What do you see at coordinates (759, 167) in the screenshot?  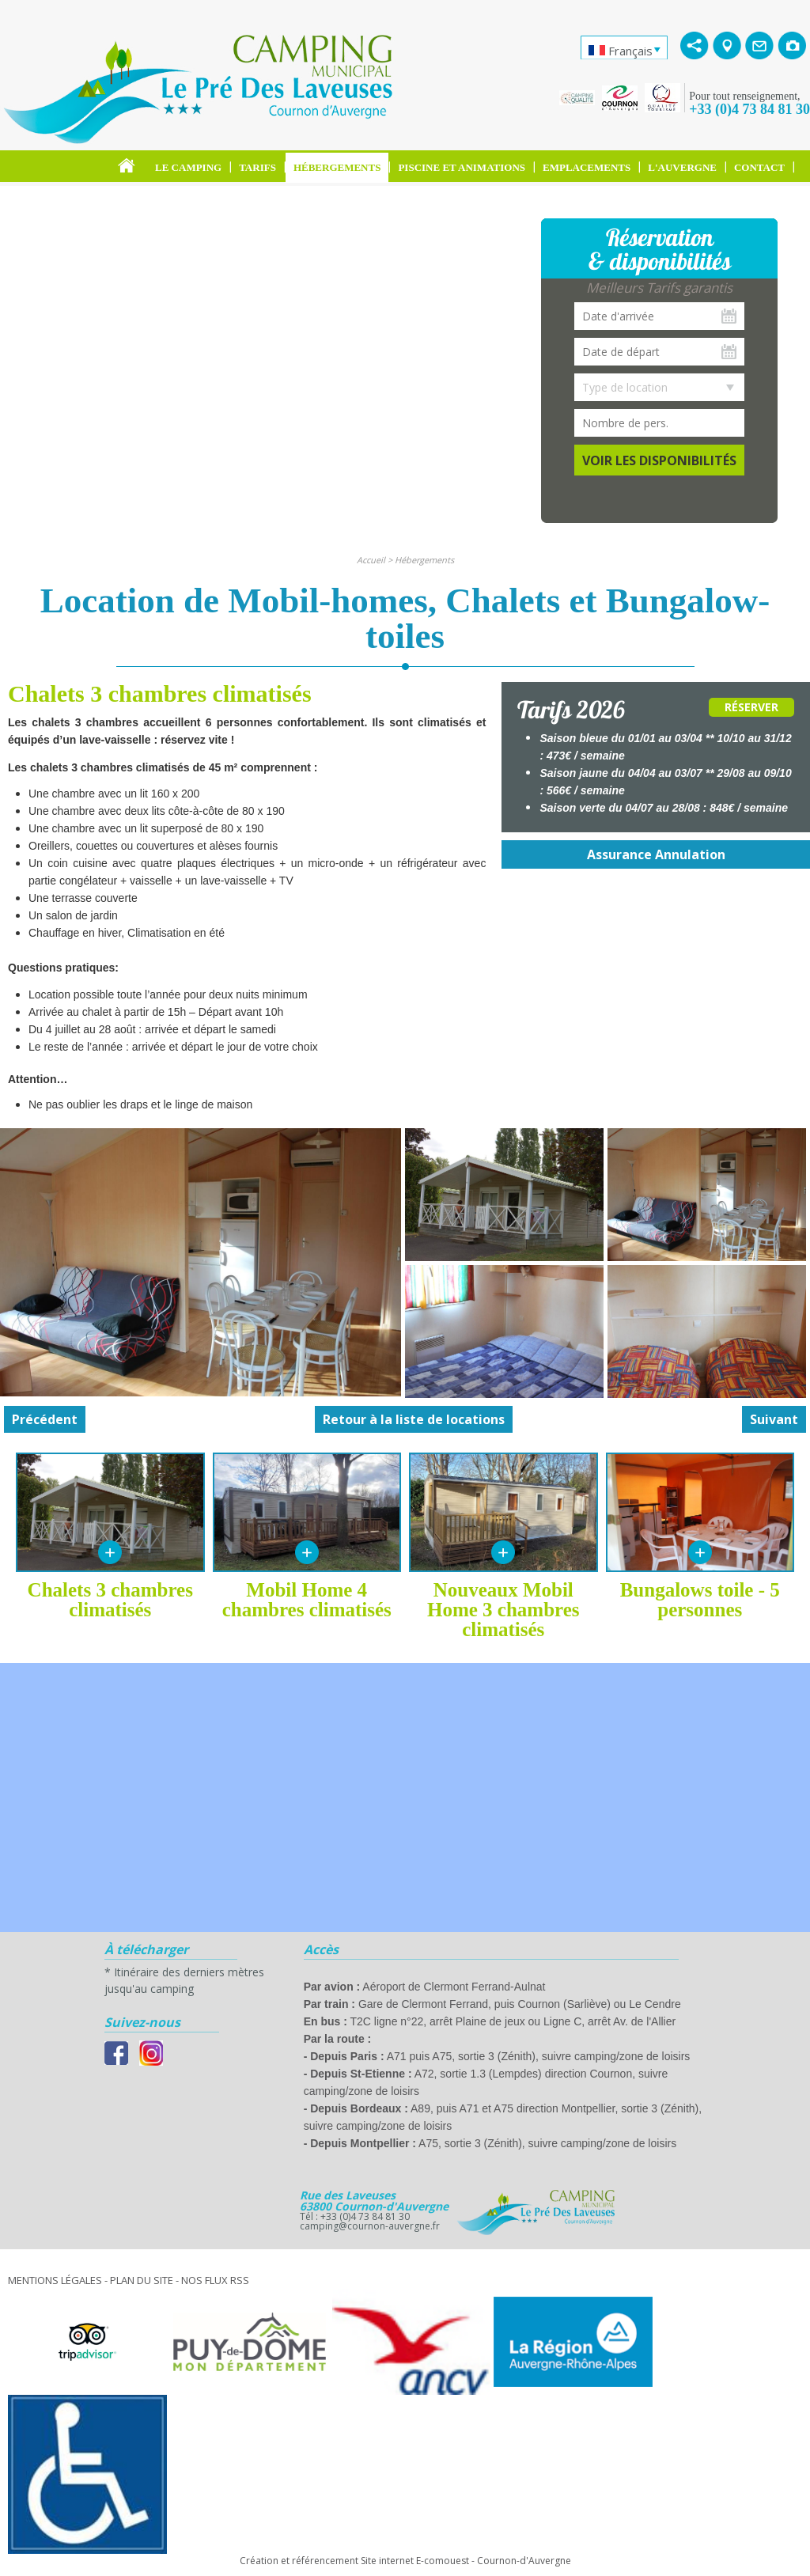 I see `Contact` at bounding box center [759, 167].